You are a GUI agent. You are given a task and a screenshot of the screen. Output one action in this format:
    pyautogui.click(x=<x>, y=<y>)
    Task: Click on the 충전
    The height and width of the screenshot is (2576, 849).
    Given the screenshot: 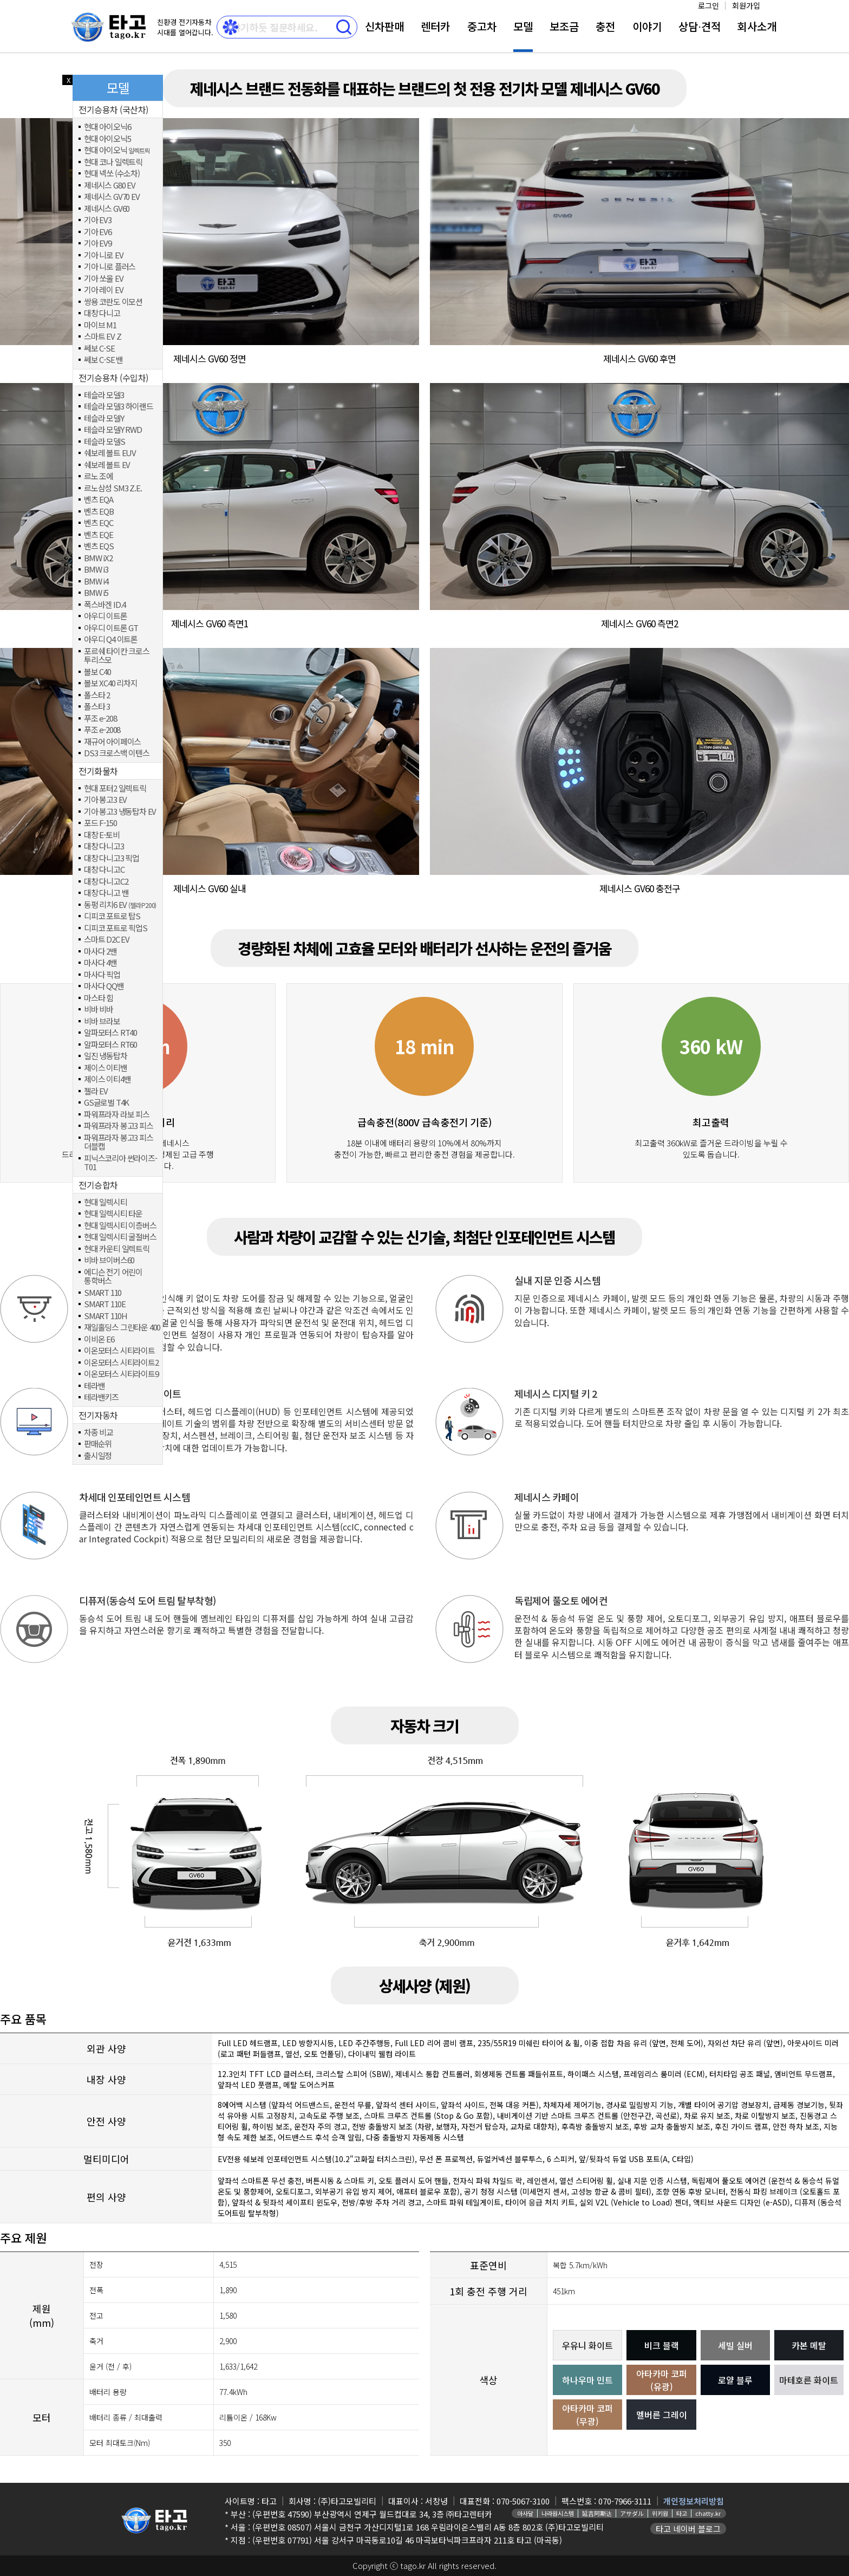 What is the action you would take?
    pyautogui.click(x=605, y=26)
    